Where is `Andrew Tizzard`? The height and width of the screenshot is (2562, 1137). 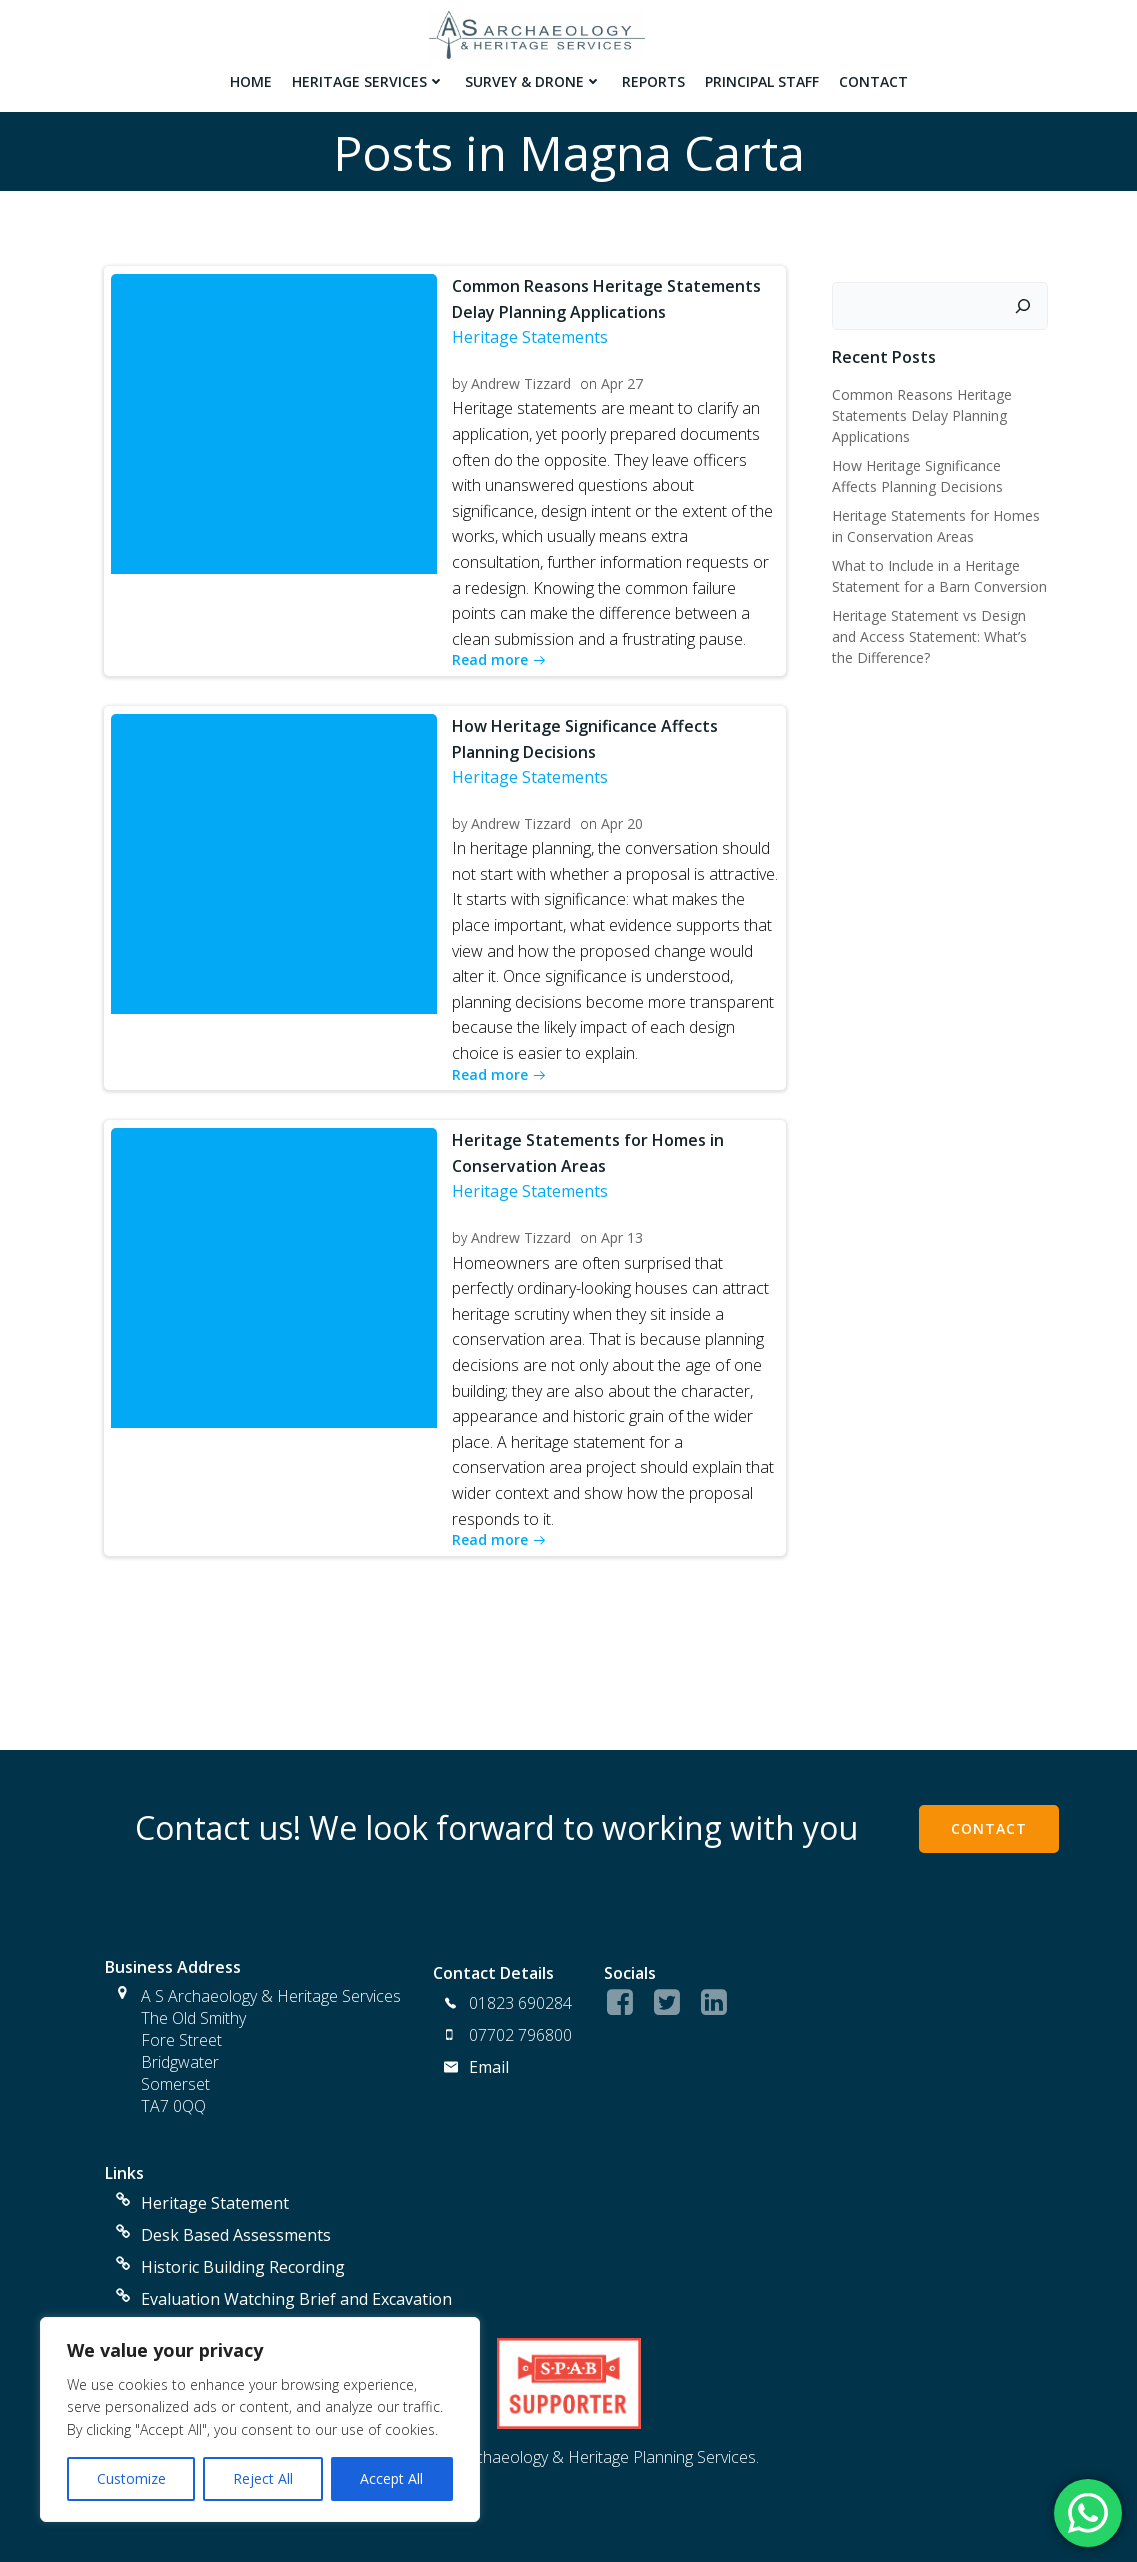 Andrew Tizzard is located at coordinates (522, 379).